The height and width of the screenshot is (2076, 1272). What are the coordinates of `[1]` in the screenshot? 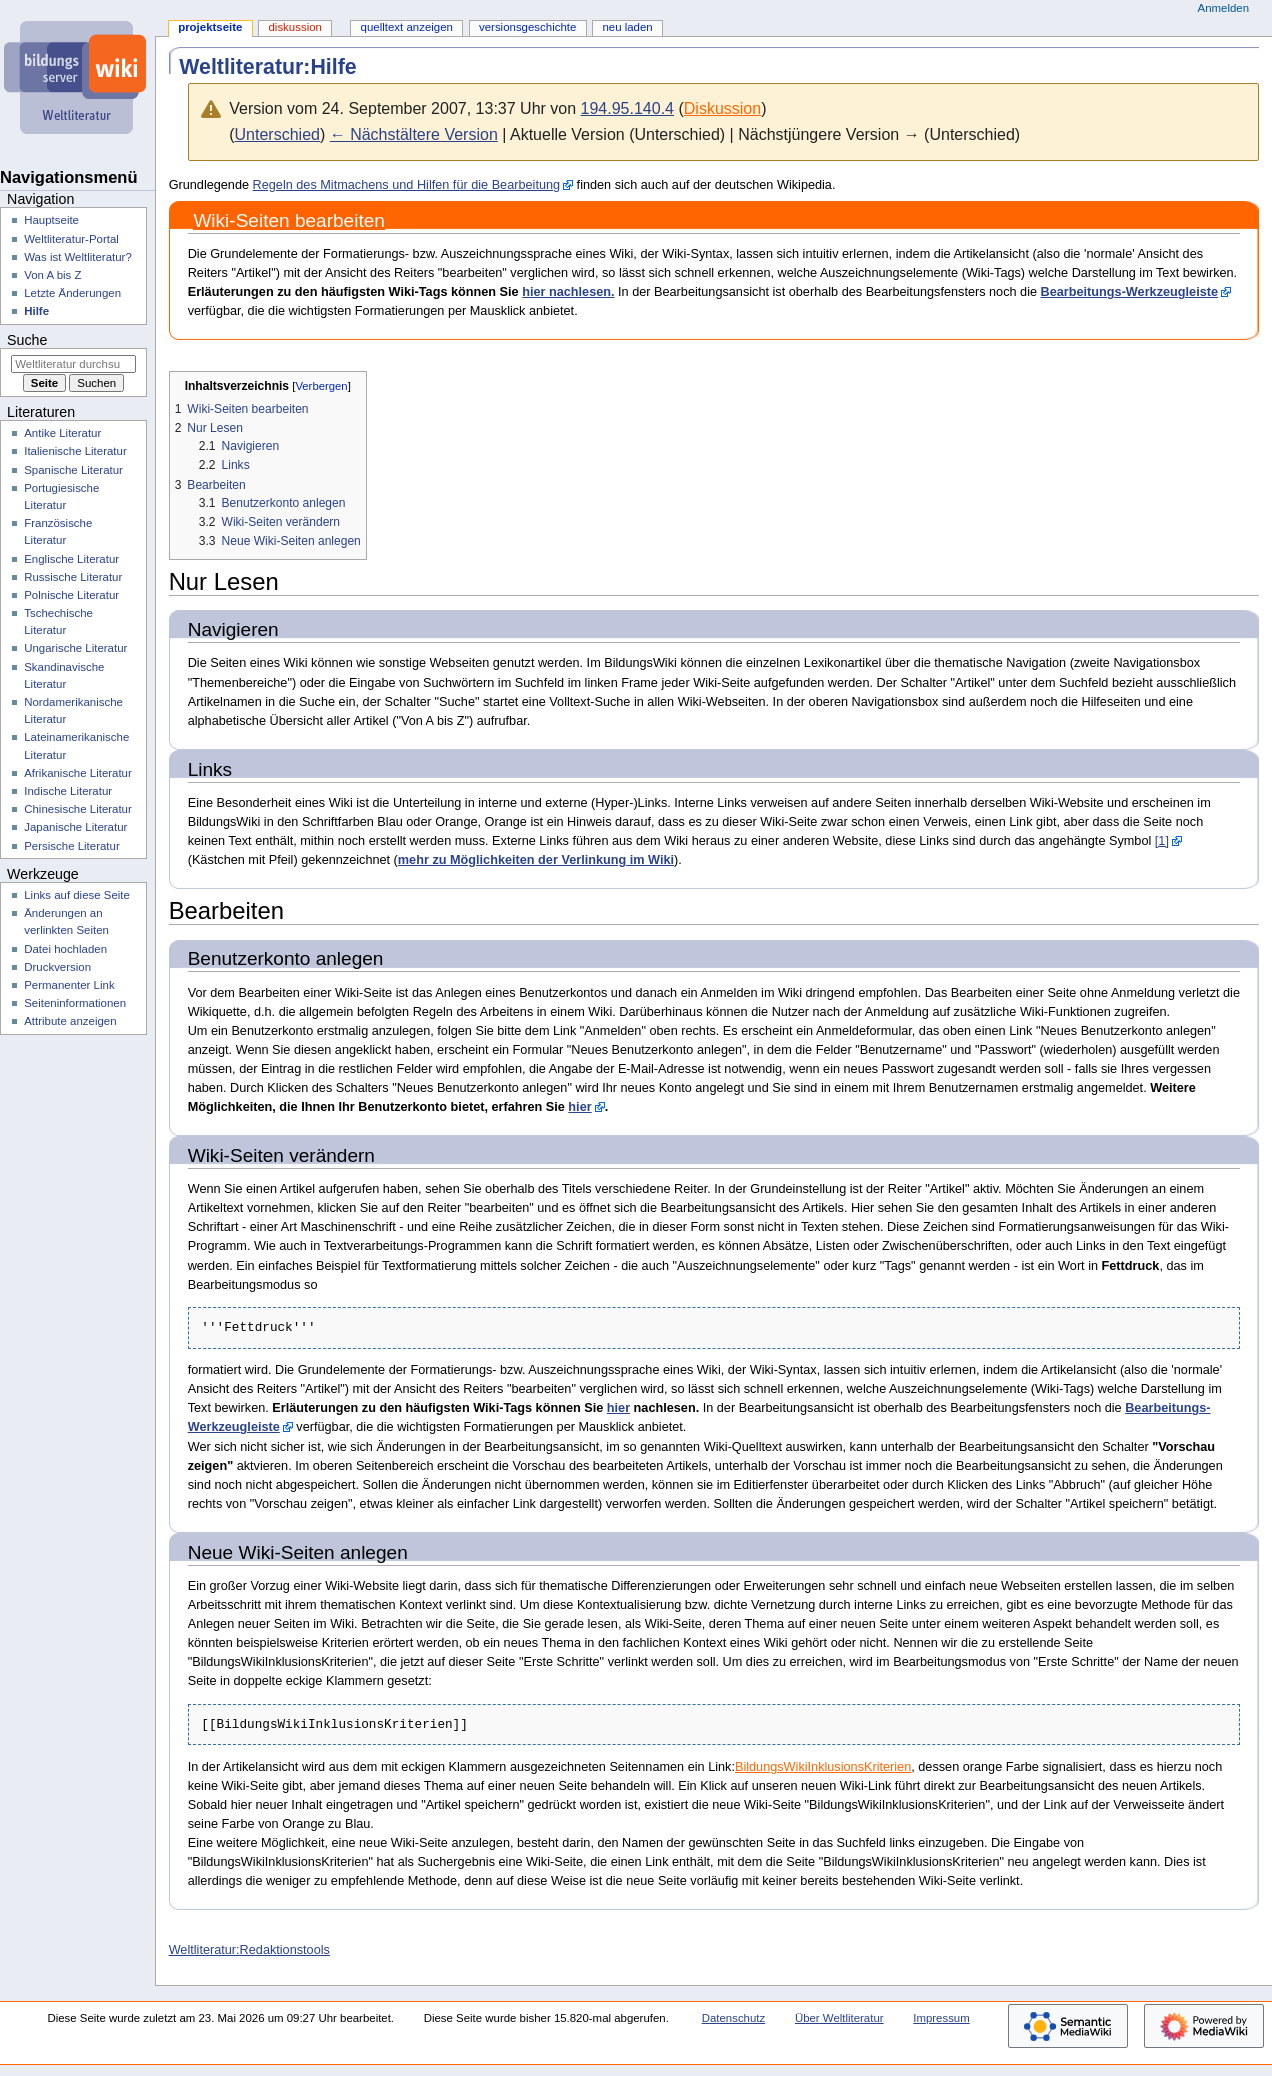 It's located at (1162, 841).